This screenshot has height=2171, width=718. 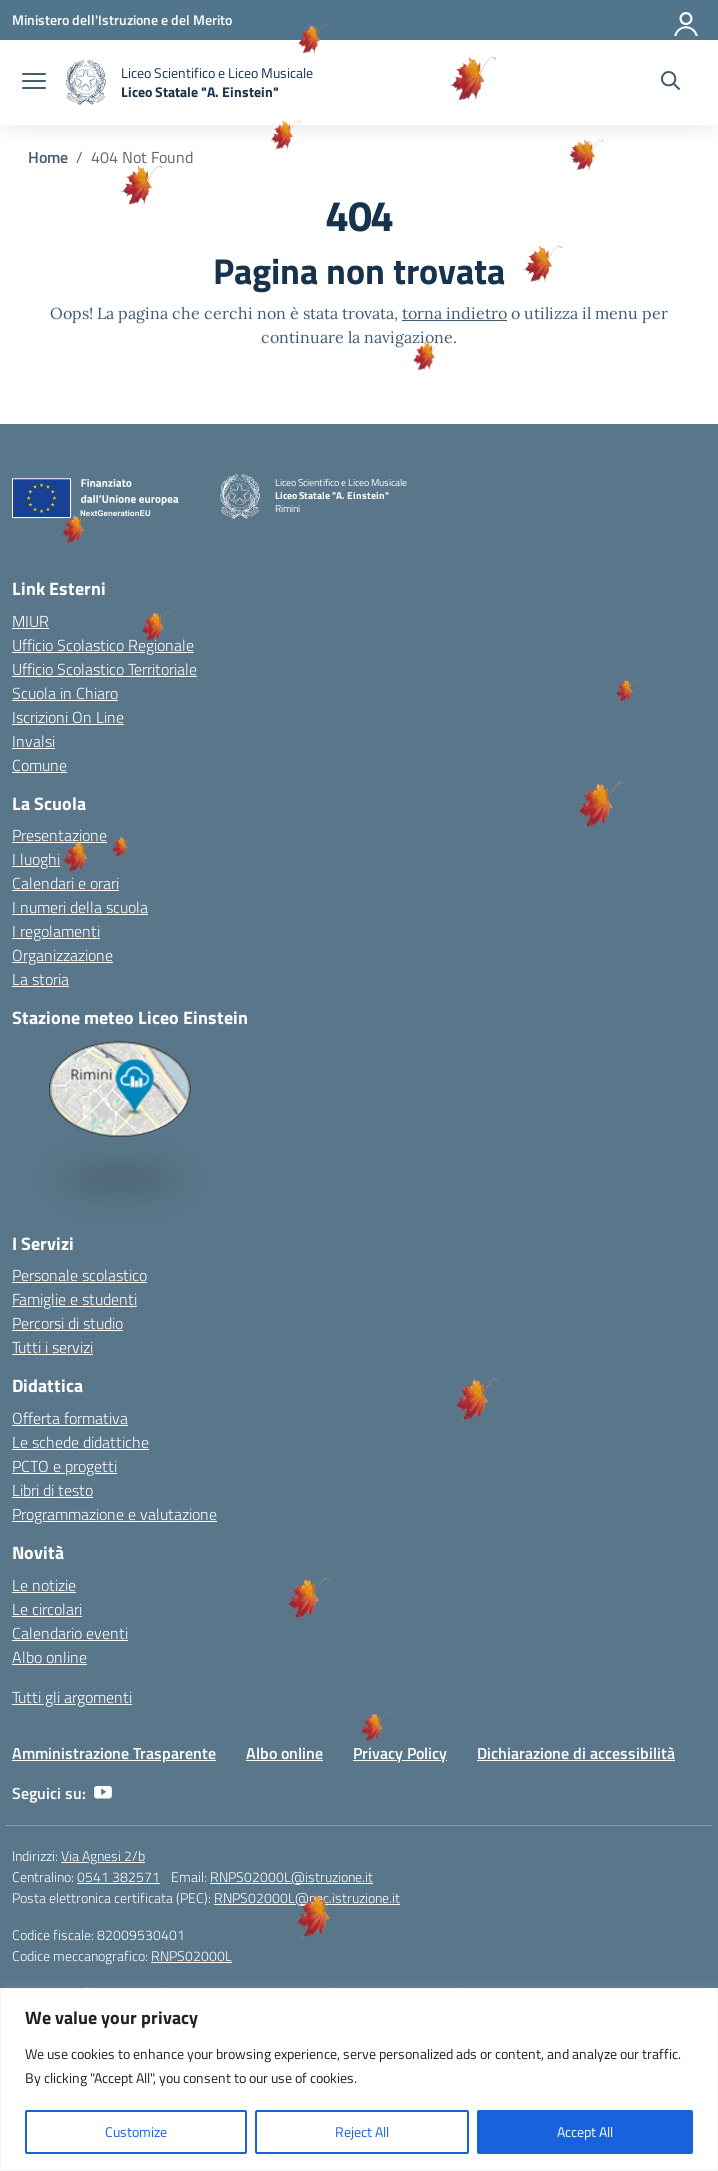 What do you see at coordinates (670, 83) in the screenshot?
I see `[Cerca nel sito]` at bounding box center [670, 83].